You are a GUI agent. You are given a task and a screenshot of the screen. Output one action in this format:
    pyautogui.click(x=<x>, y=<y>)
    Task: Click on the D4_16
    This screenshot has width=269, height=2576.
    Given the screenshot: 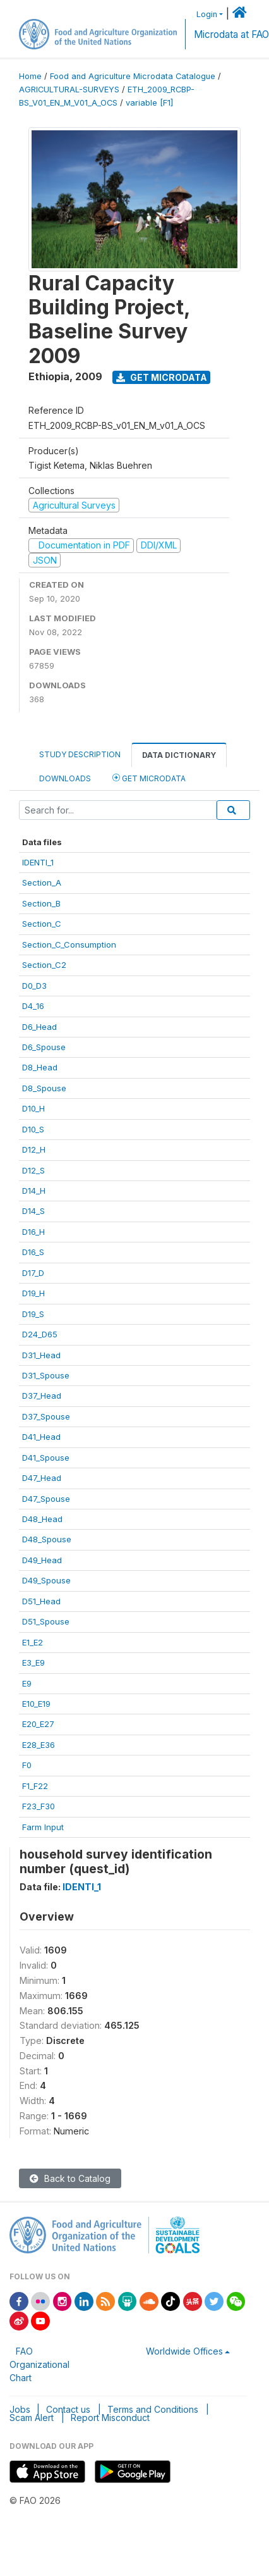 What is the action you would take?
    pyautogui.click(x=33, y=1006)
    